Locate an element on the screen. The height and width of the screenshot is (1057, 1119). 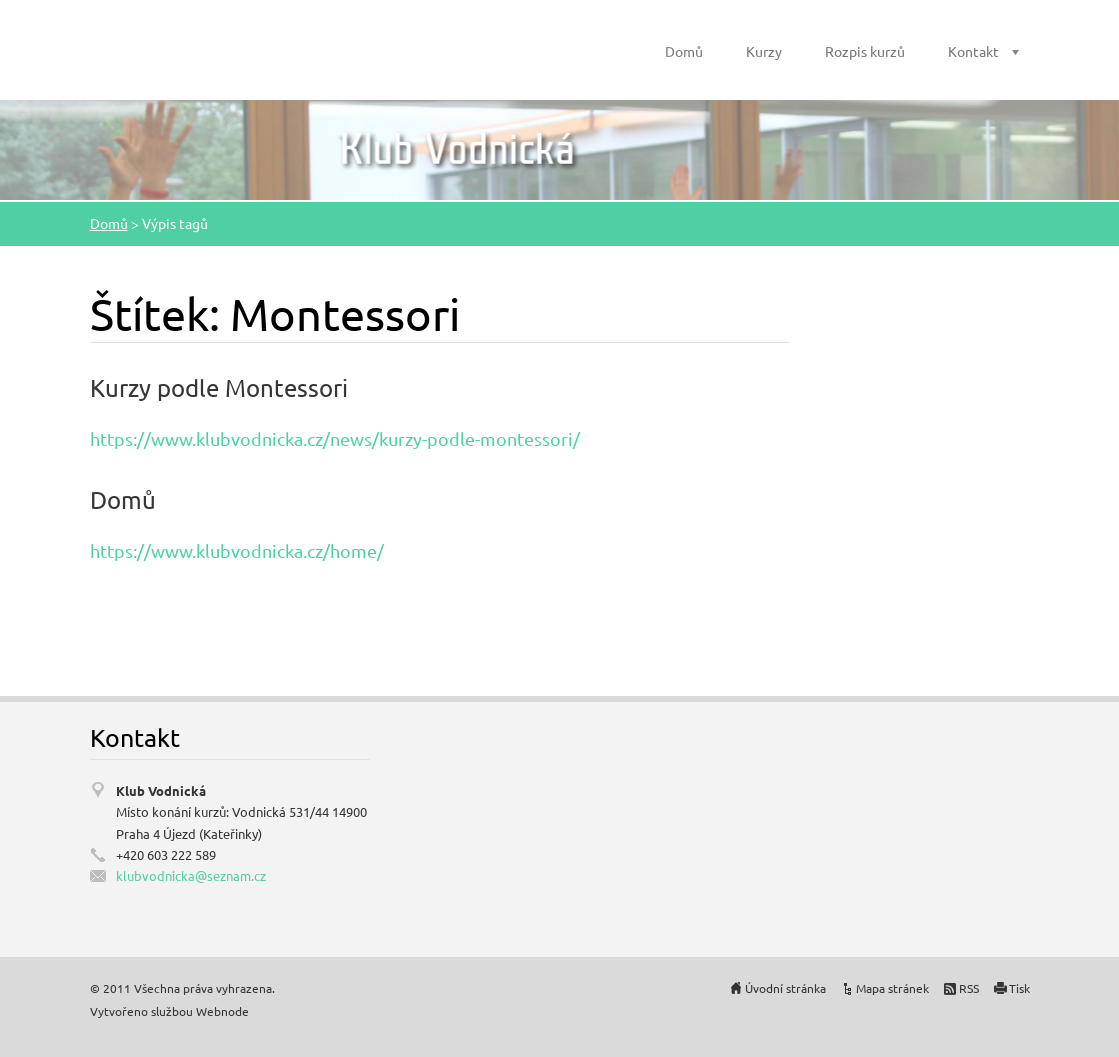
https://www.klubvodnicka.cz/home/ is located at coordinates (237, 550).